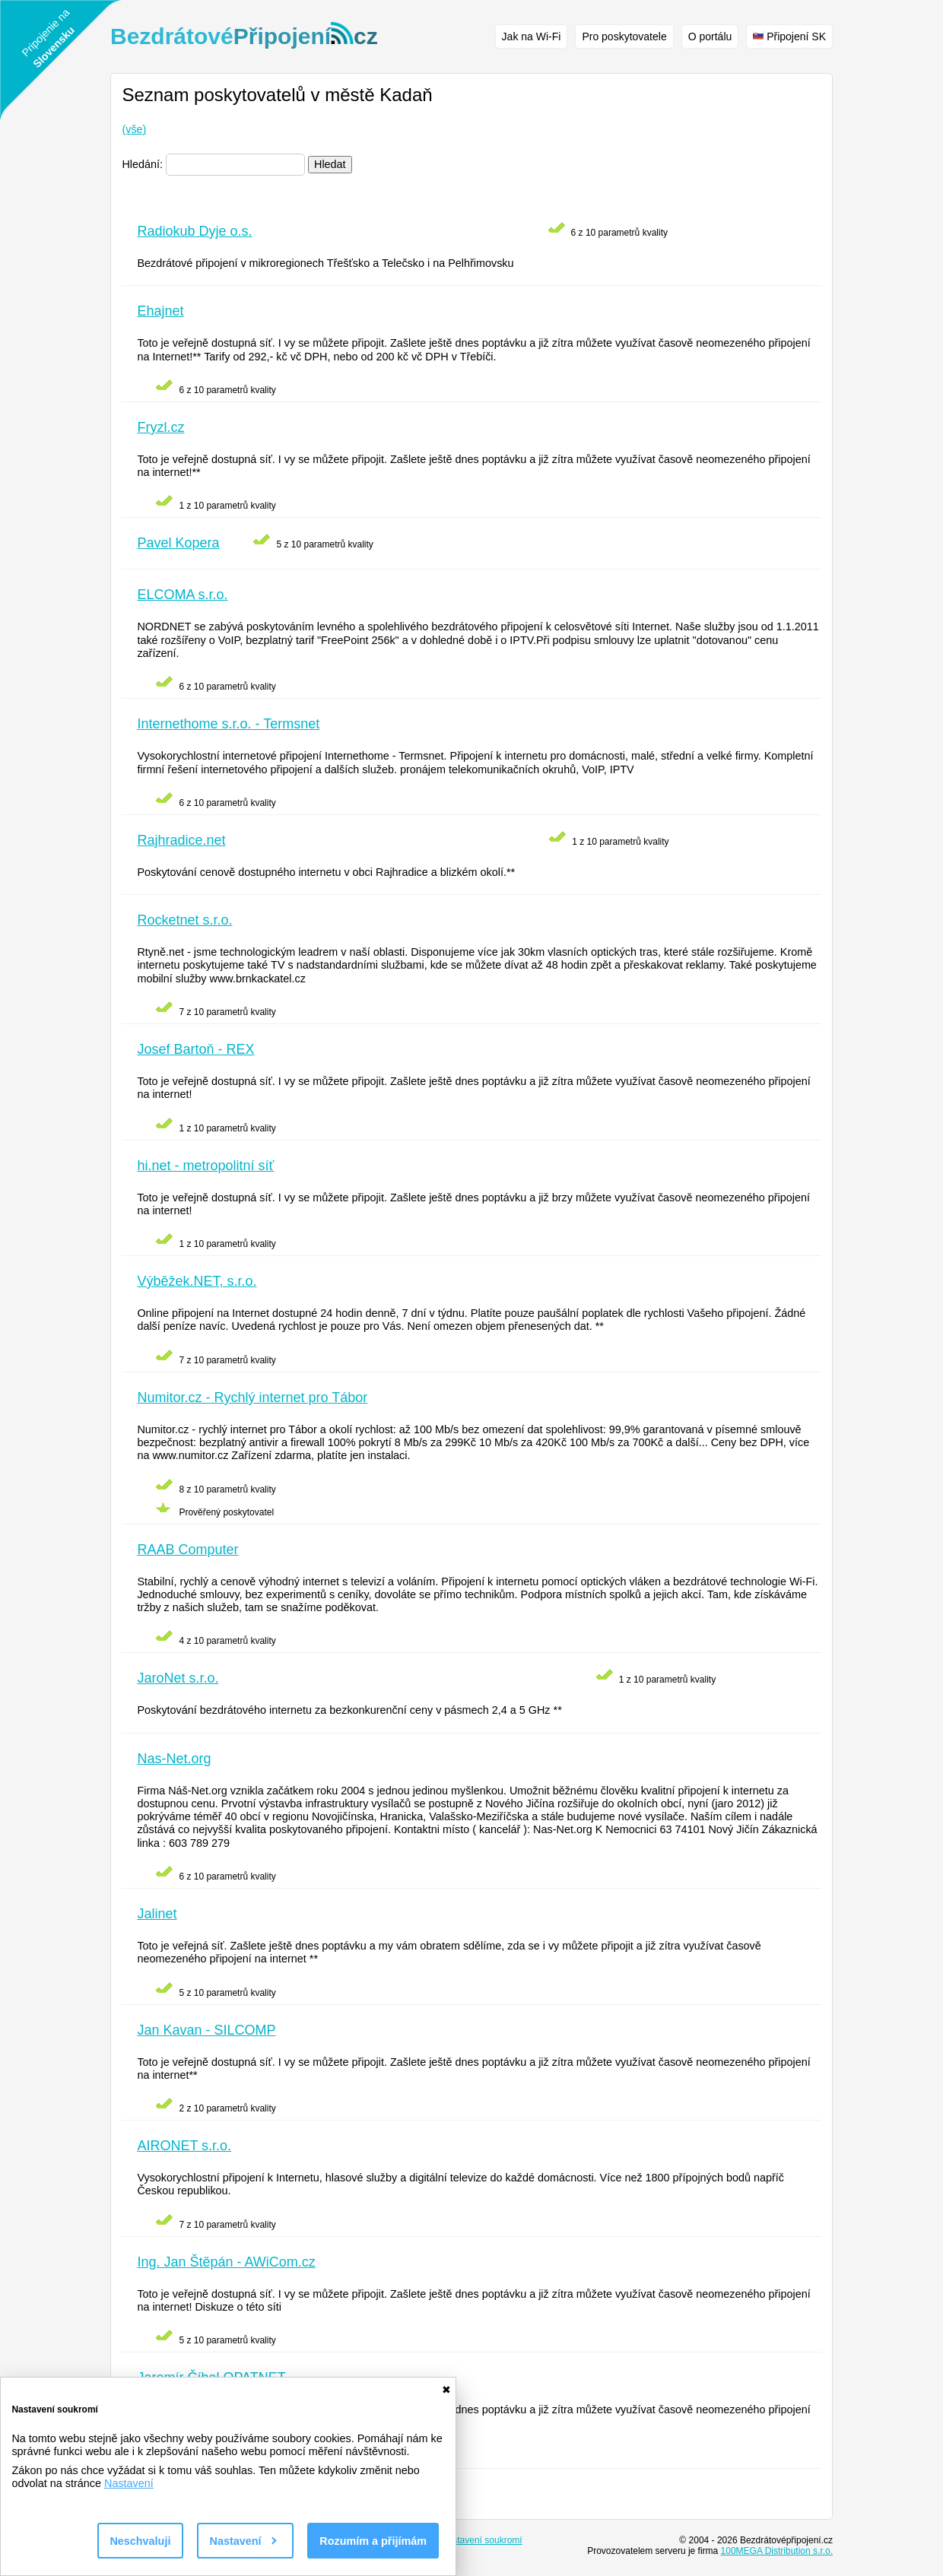  What do you see at coordinates (184, 2145) in the screenshot?
I see `AIRONET s.r.o.` at bounding box center [184, 2145].